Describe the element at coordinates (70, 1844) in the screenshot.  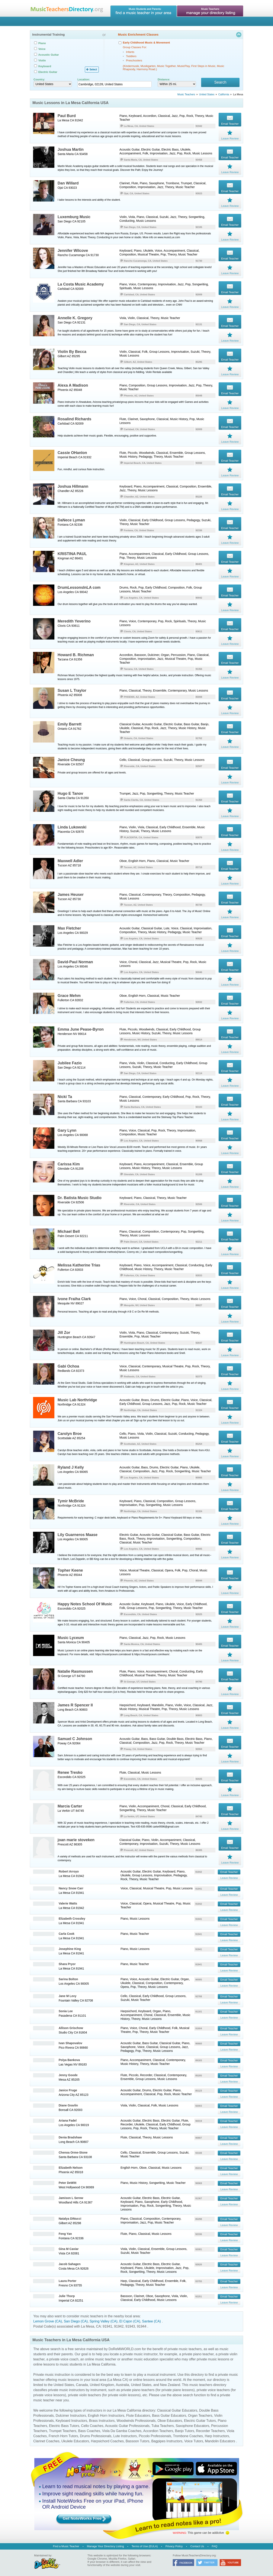
I see `Prescott AZ 86305` at that location.